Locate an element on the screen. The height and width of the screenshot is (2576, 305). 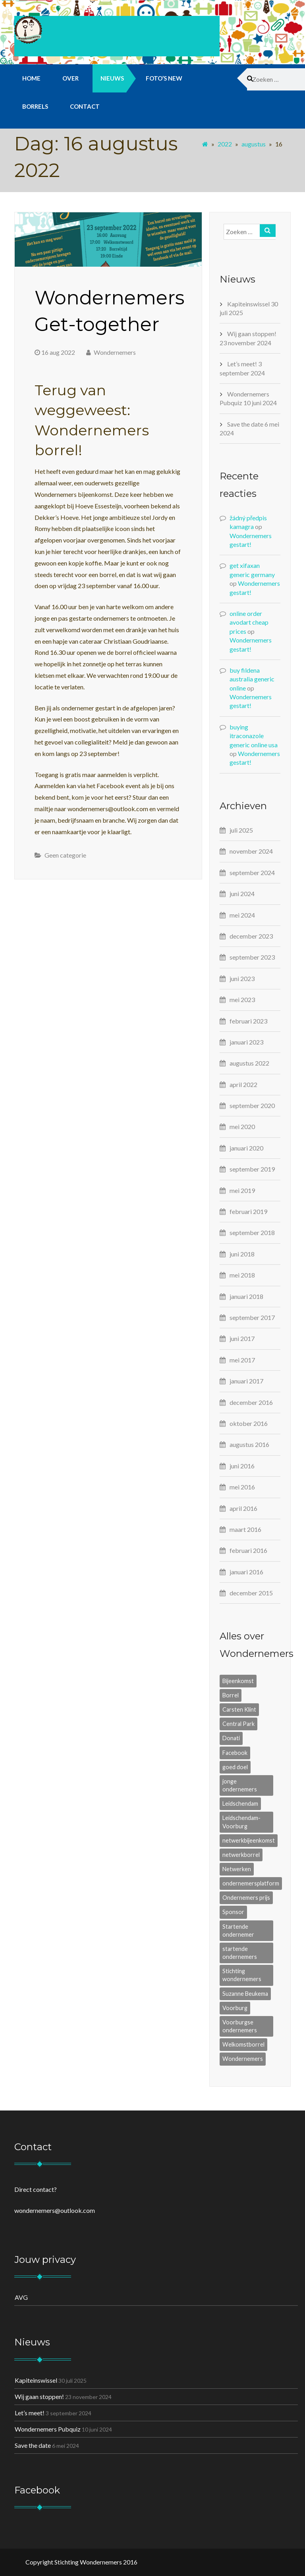
Carsten Klint [Carsten Klint (3 items)] is located at coordinates (239, 1709).